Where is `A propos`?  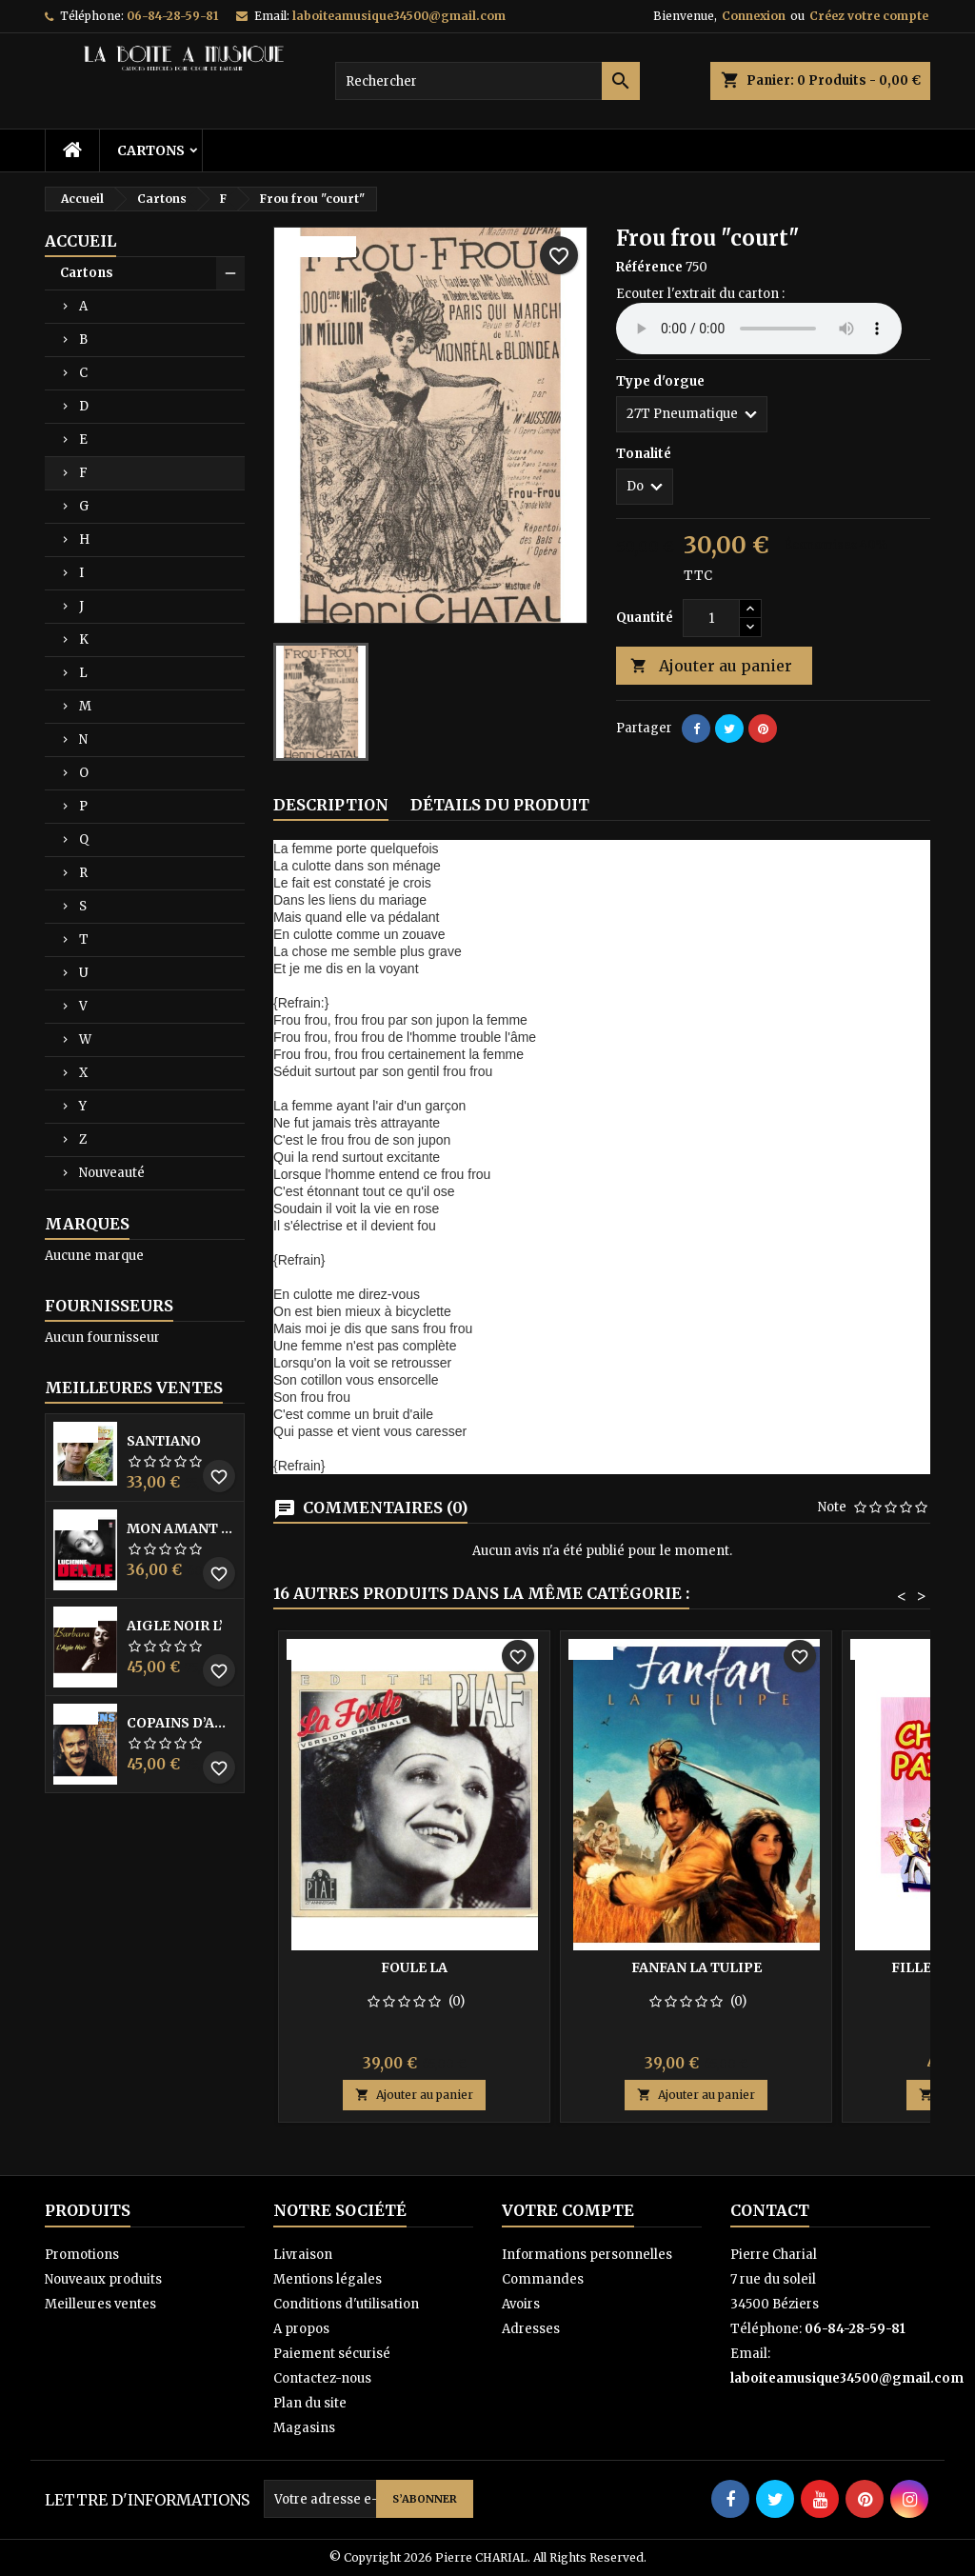 A propos is located at coordinates (301, 2329).